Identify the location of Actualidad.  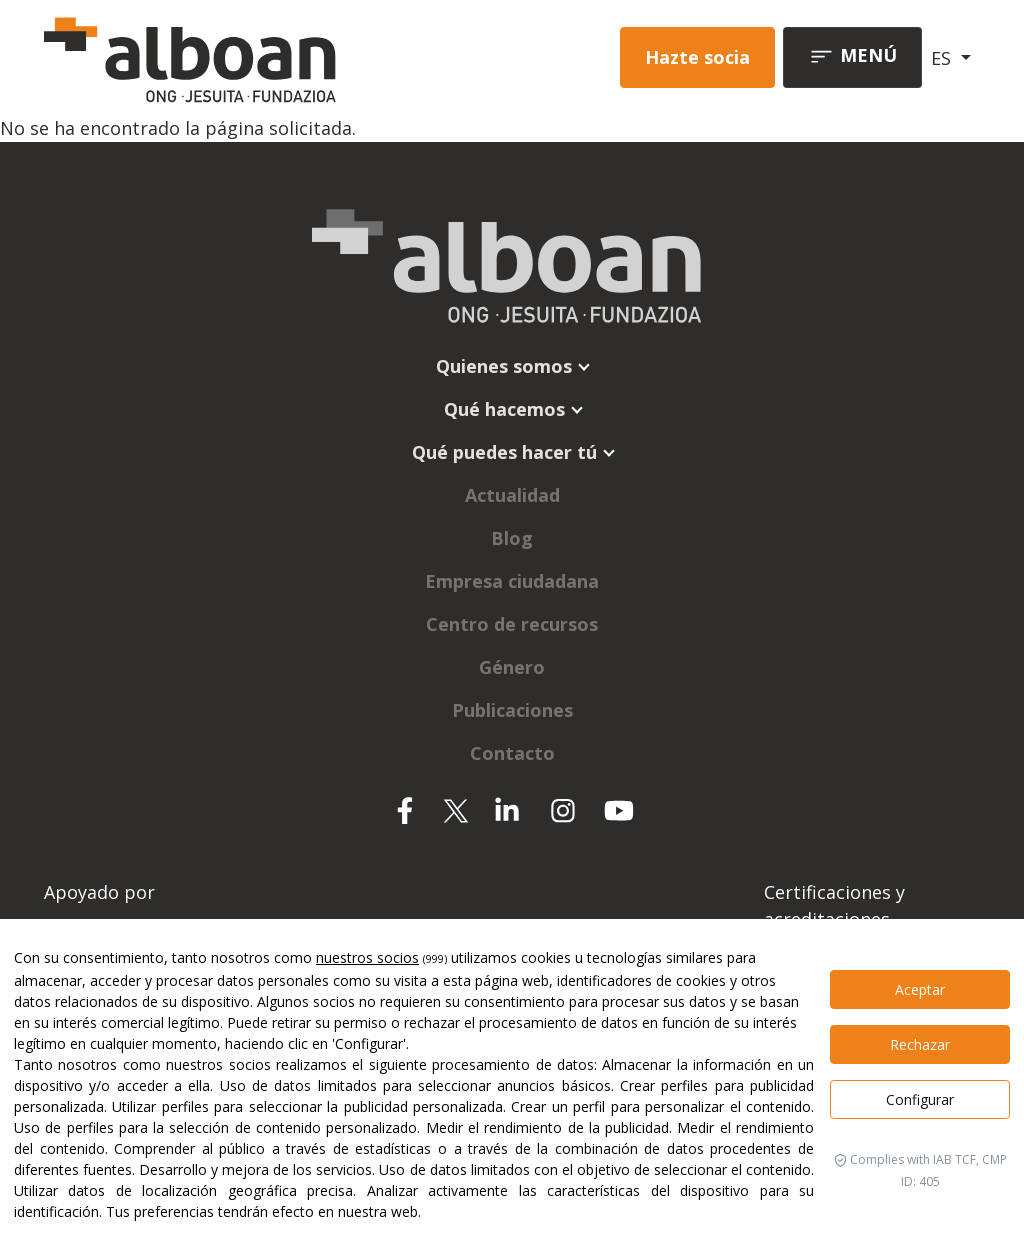
(512, 495).